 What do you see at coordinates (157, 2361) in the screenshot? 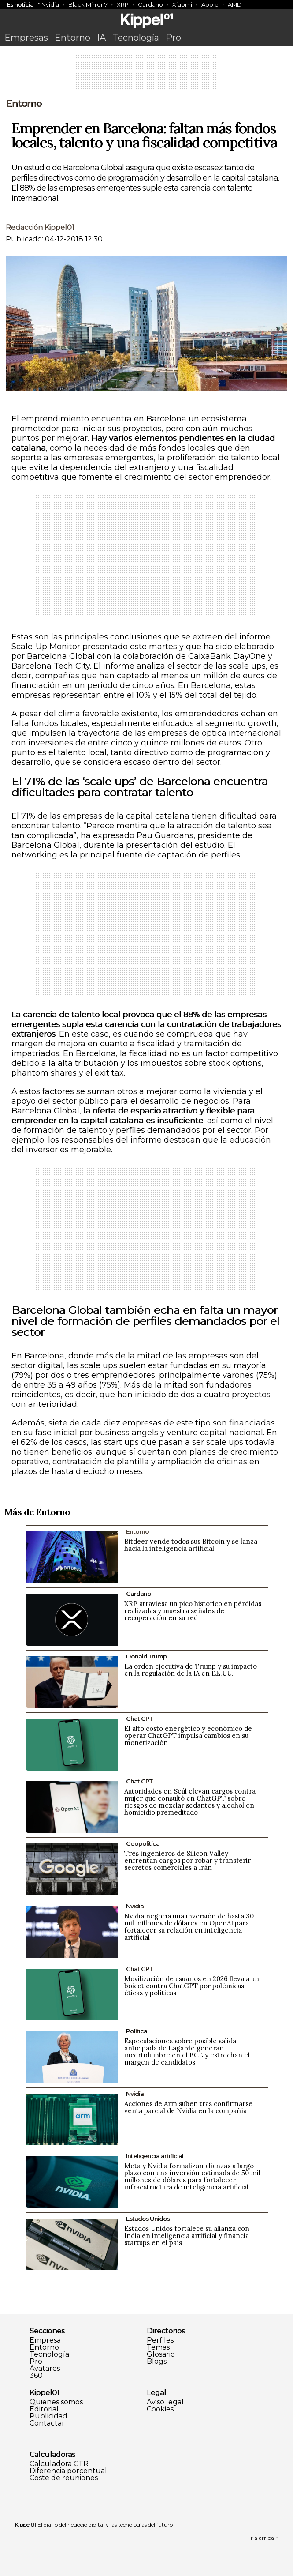
I see `Blogs` at bounding box center [157, 2361].